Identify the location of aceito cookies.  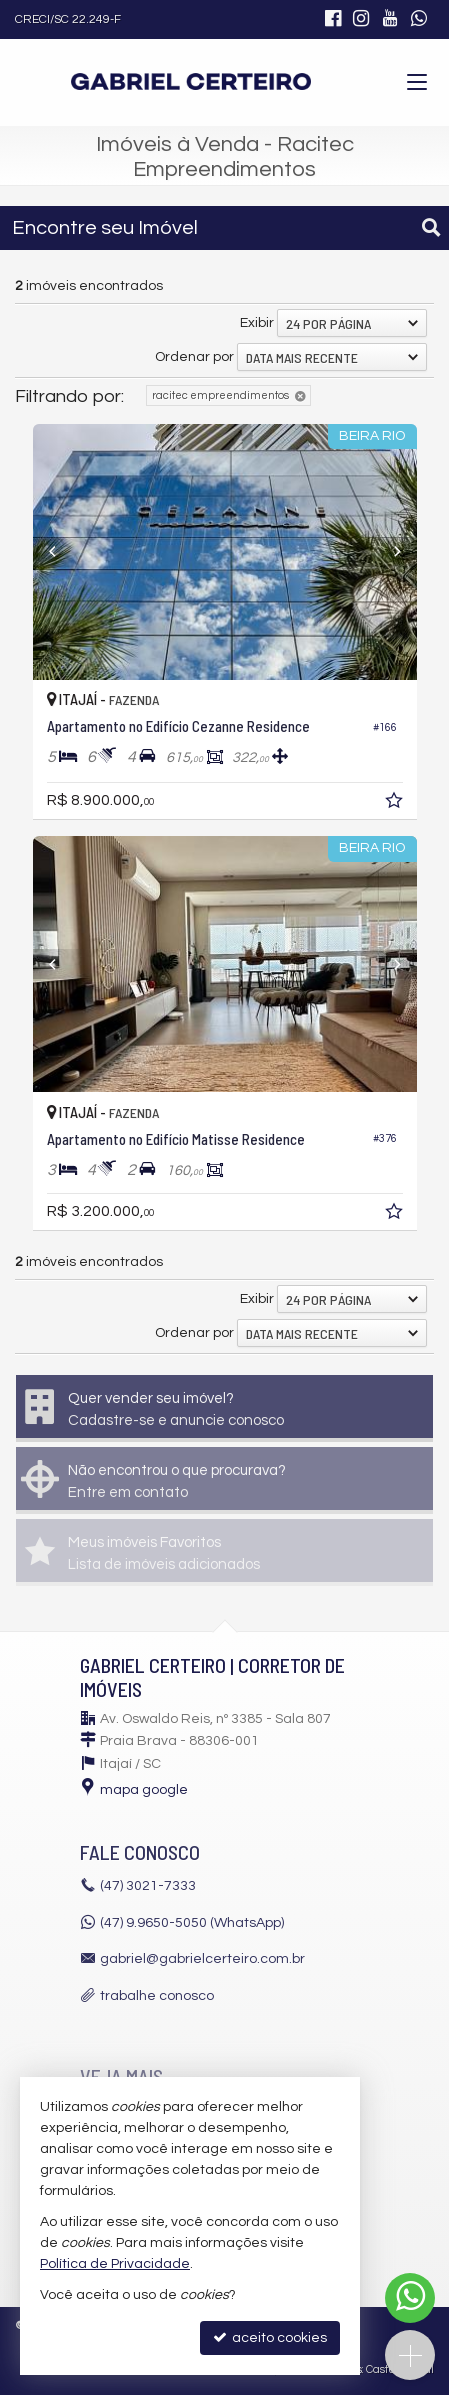
(270, 2337).